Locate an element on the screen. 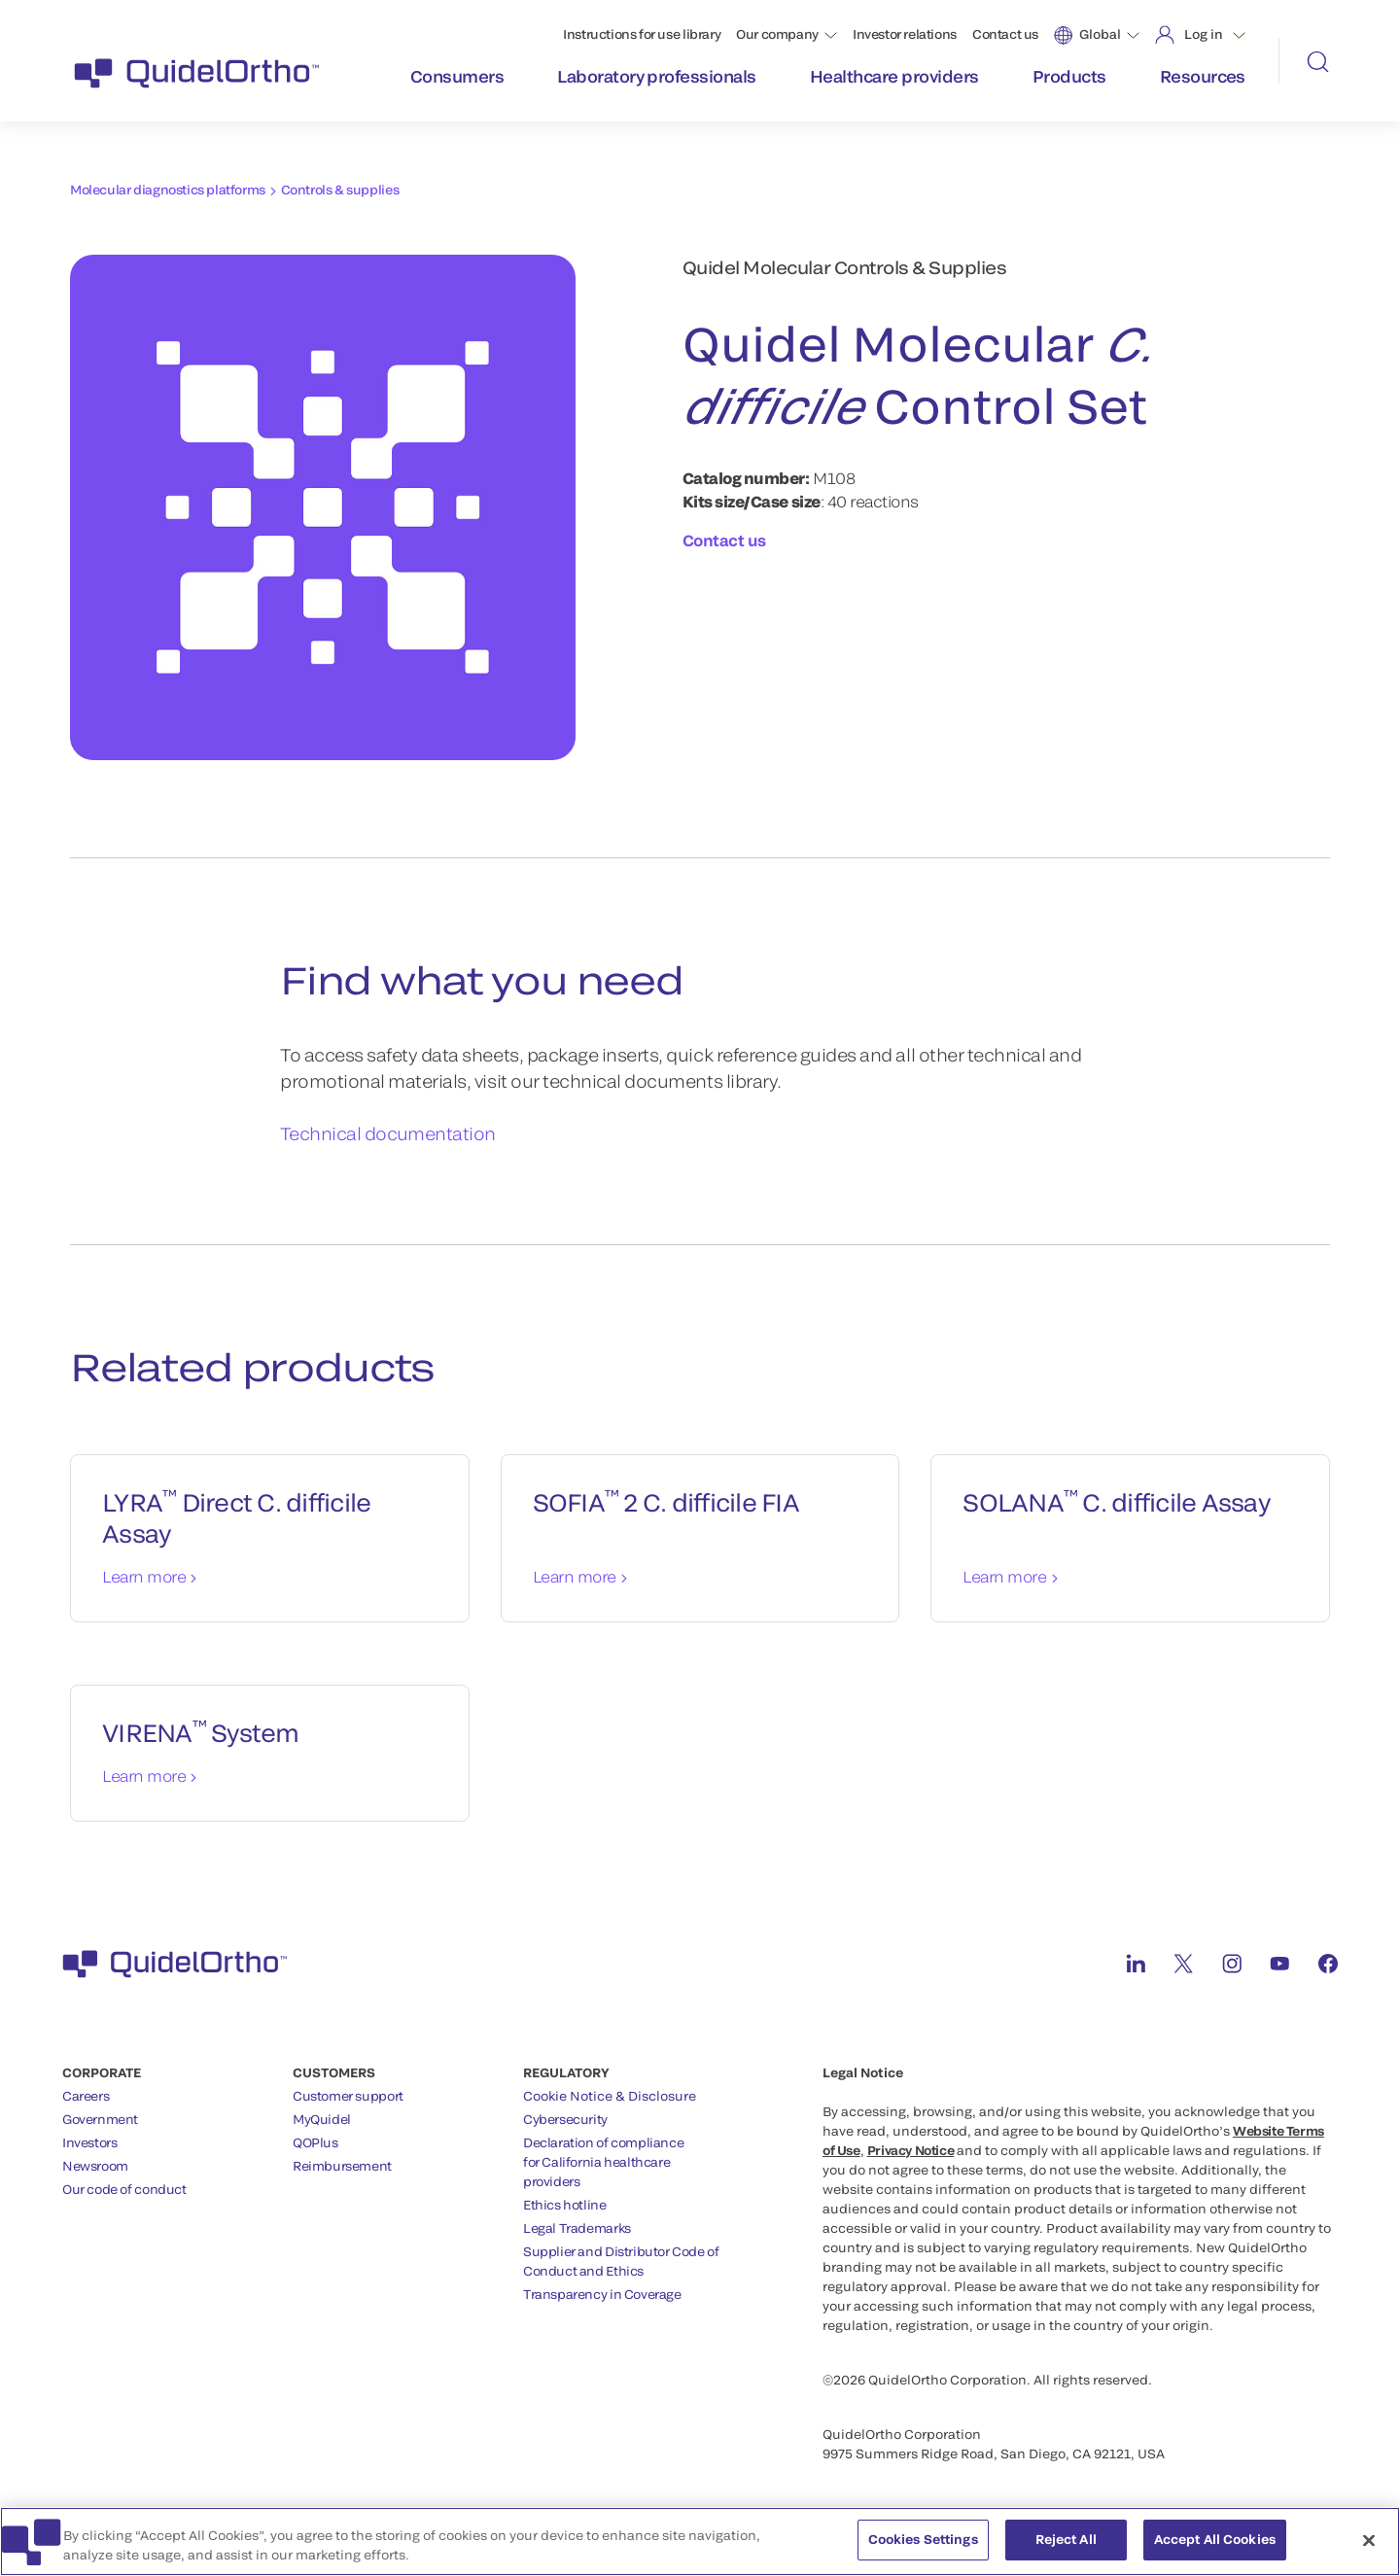 The height and width of the screenshot is (2576, 1400). Careers is located at coordinates (85, 2096).